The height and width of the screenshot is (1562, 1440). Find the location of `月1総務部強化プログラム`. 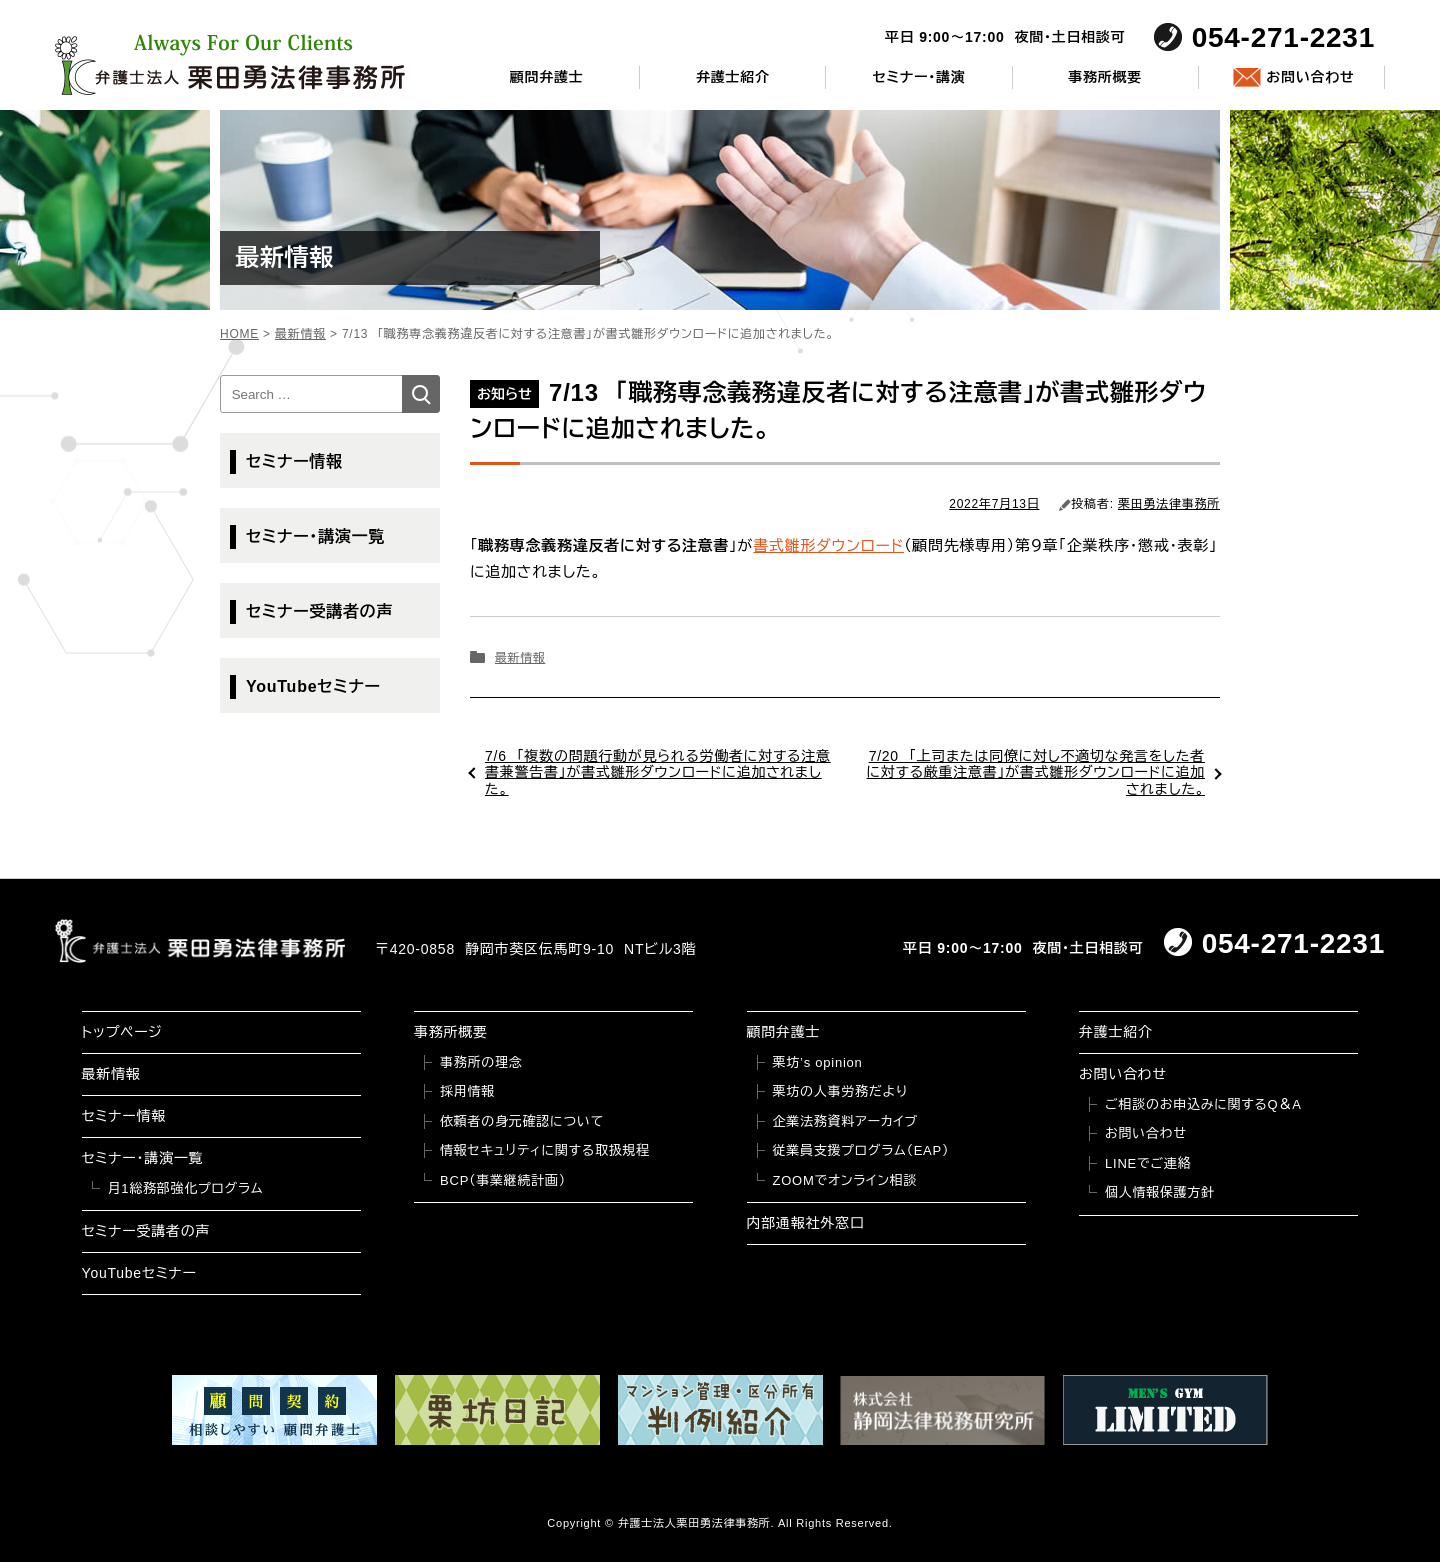

月1総務部強化プログラム is located at coordinates (186, 1188).